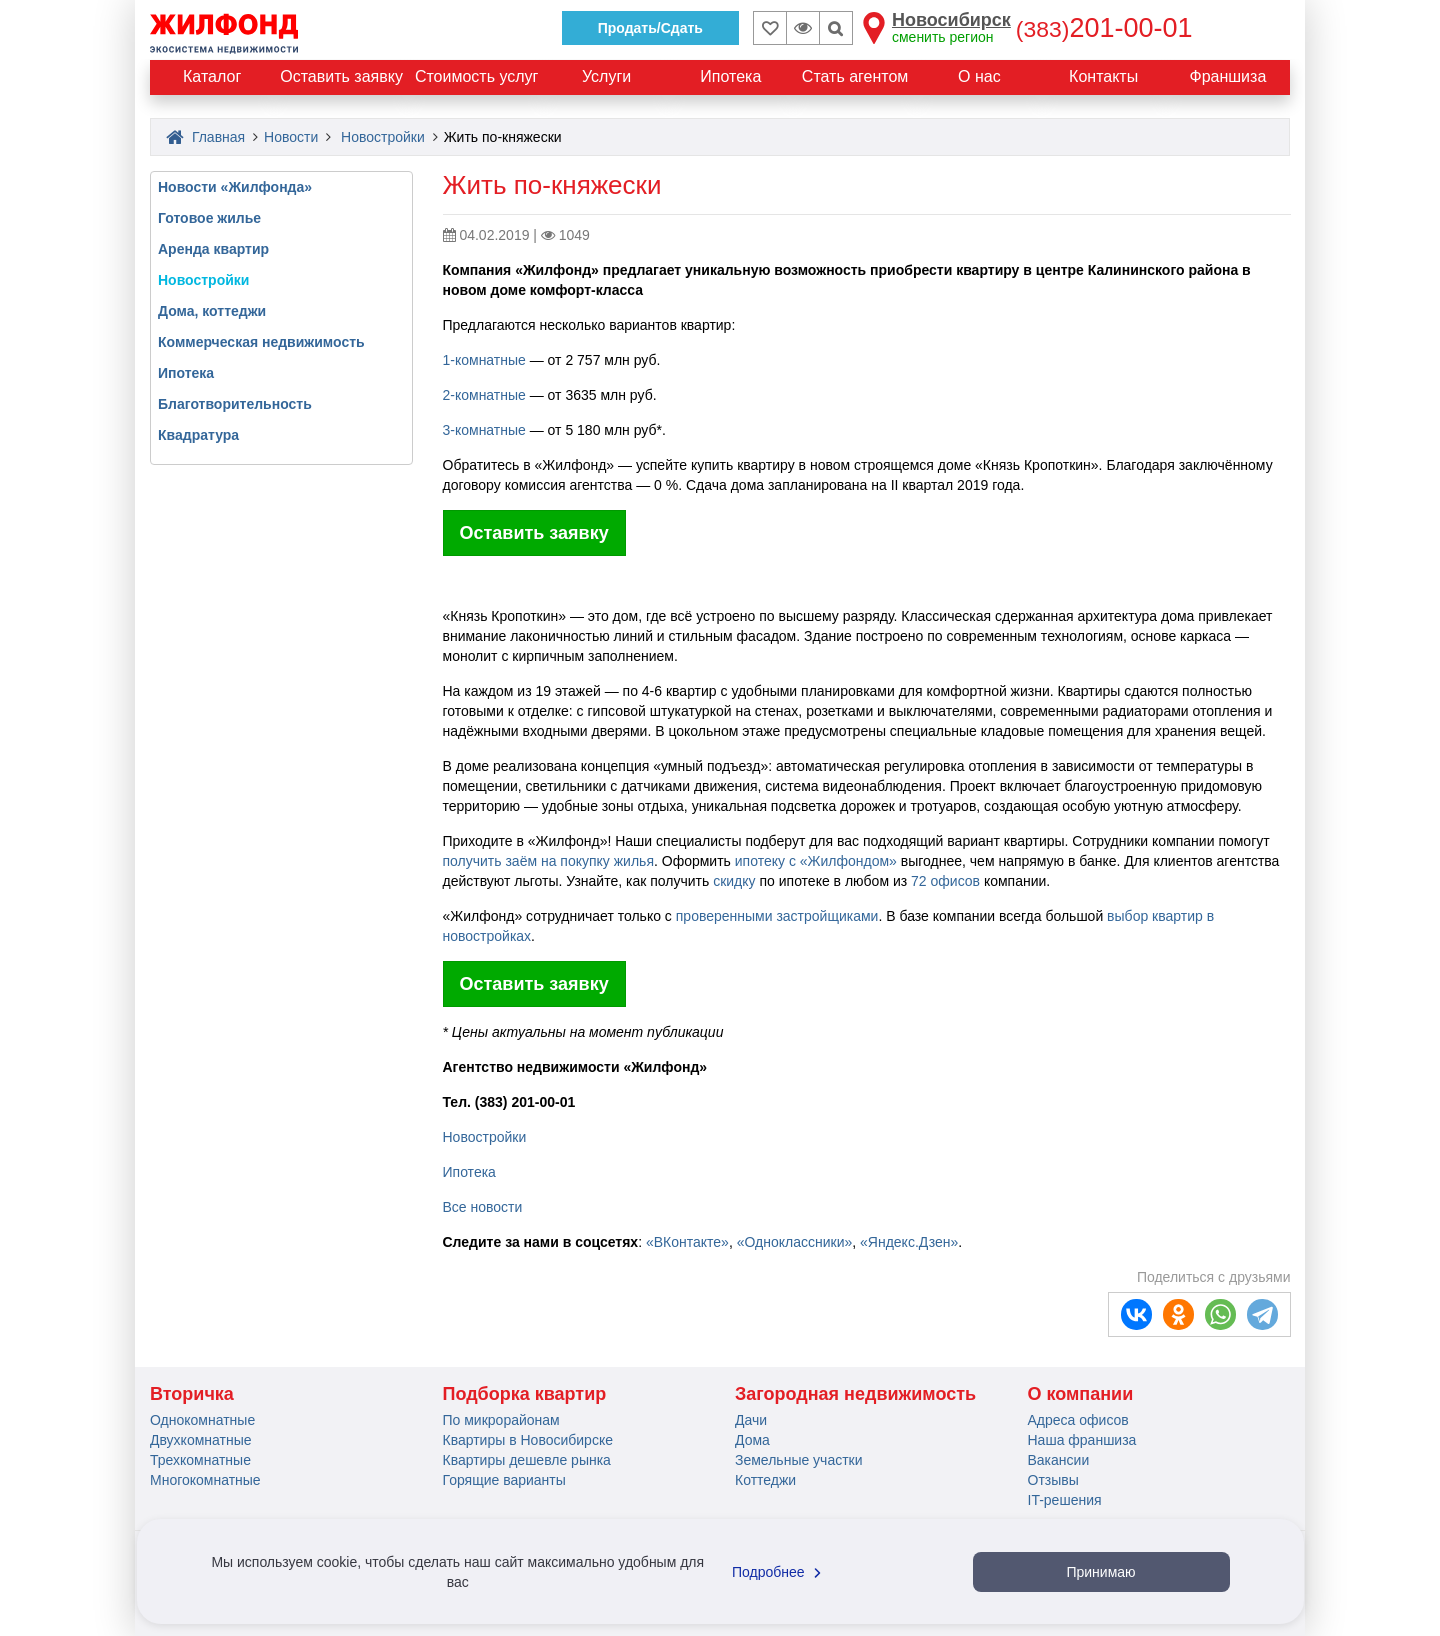  What do you see at coordinates (484, 395) in the screenshot?
I see `2-комнатные` at bounding box center [484, 395].